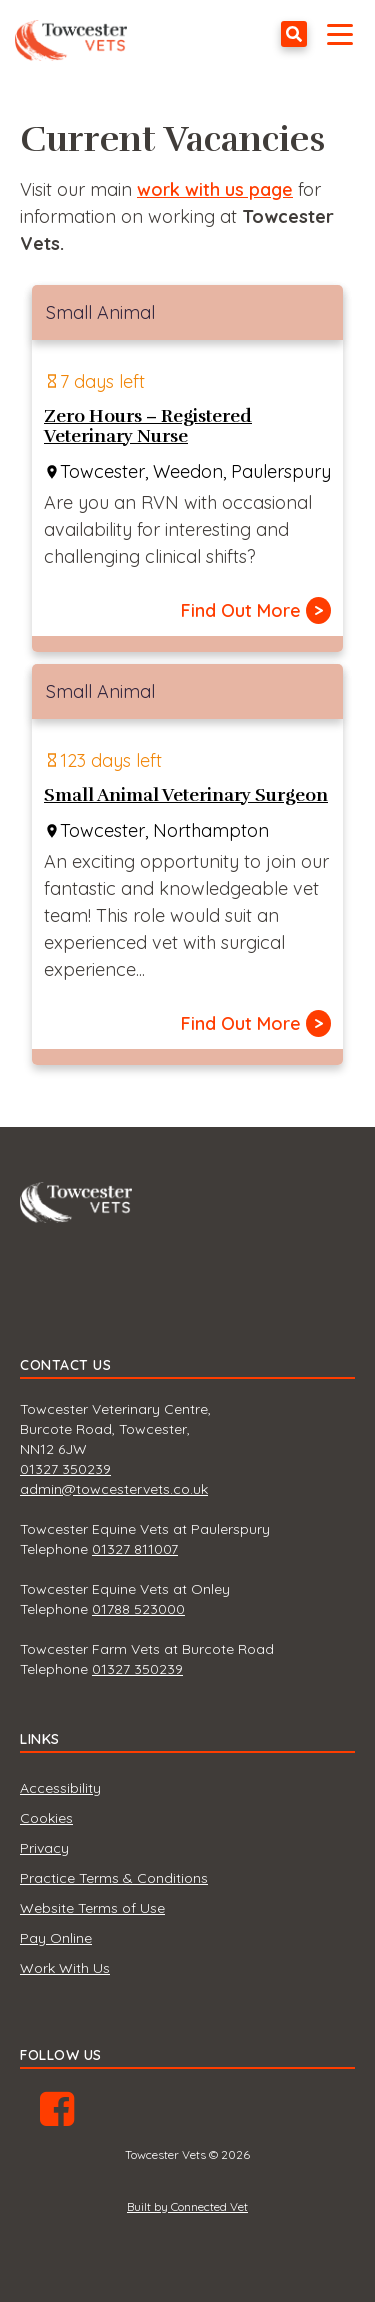 Image resolution: width=375 pixels, height=2302 pixels. I want to click on Cookies, so click(46, 1818).